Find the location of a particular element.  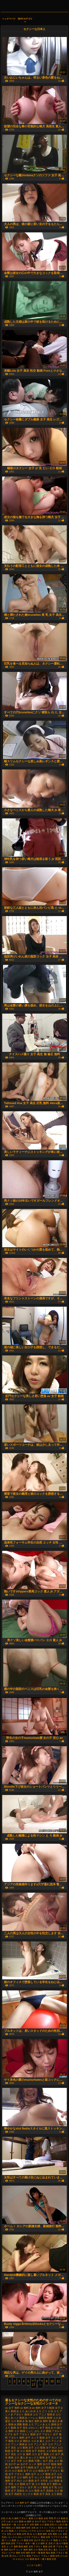

jk ハーレム 動画 is located at coordinates (34, 2417).